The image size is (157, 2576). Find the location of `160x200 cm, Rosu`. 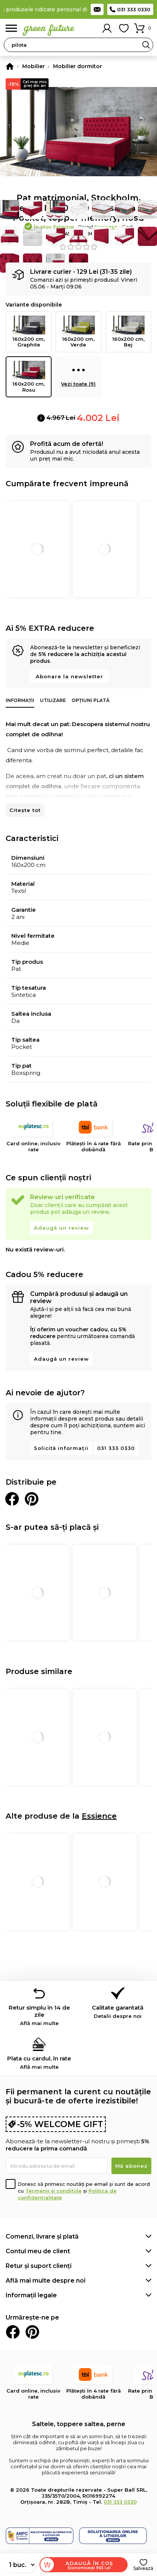

160x200 cm, Rosu is located at coordinates (28, 377).